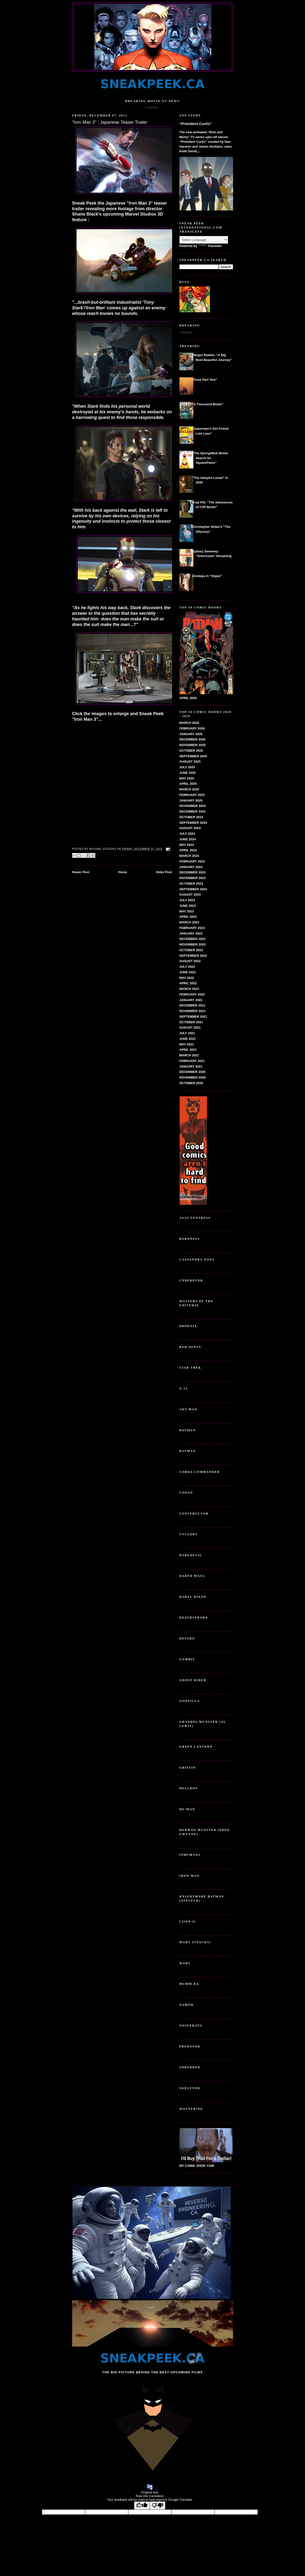 Image resolution: width=305 pixels, height=2576 pixels. I want to click on AUGUST 2024, so click(190, 828).